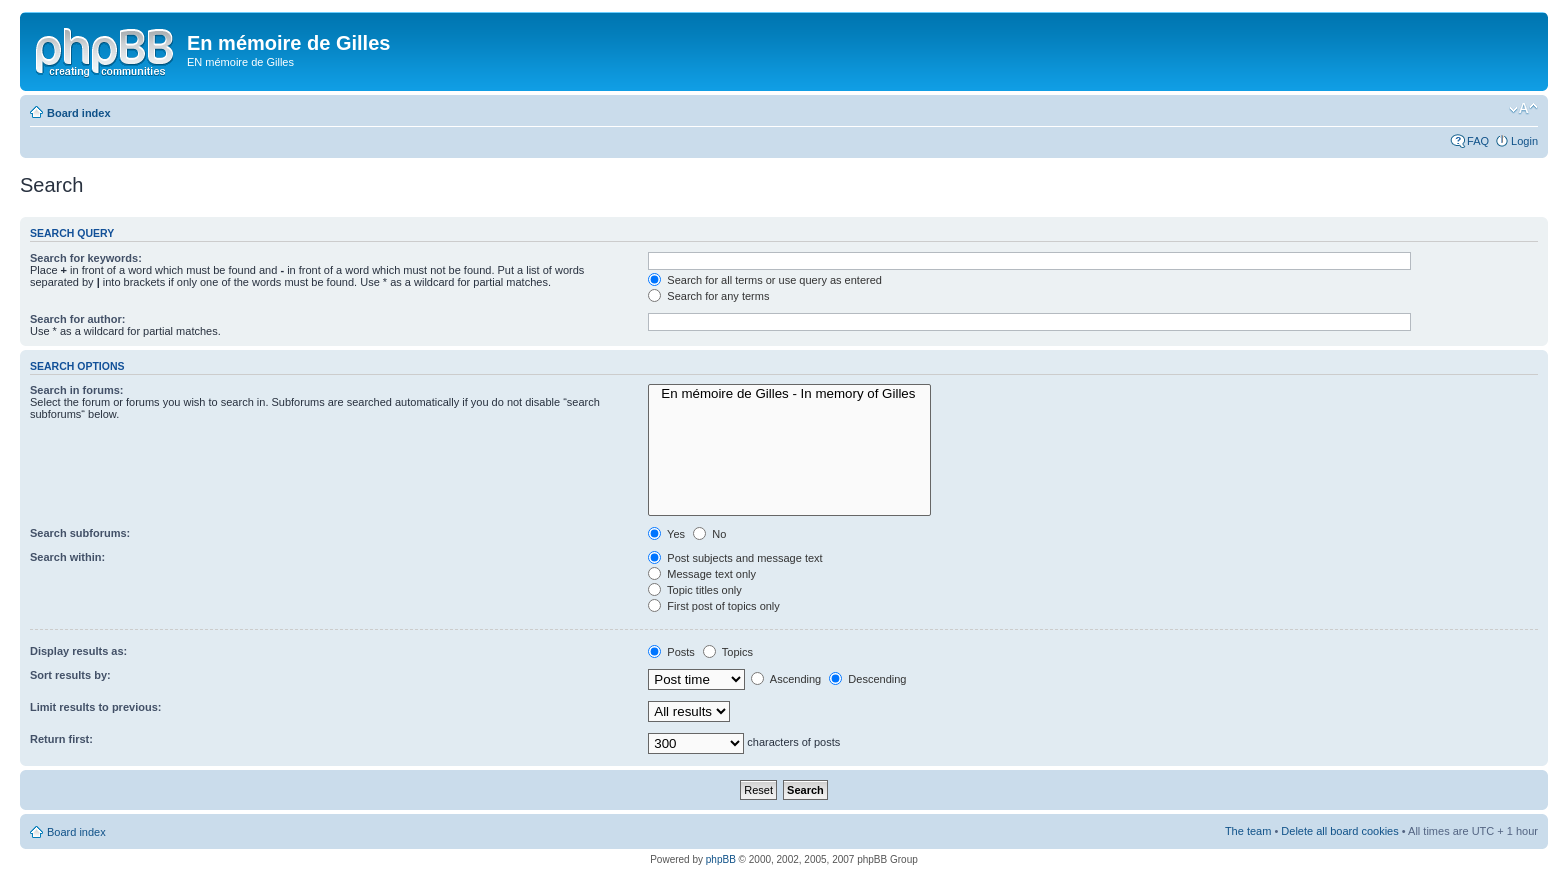 The image size is (1568, 882). I want to click on Search for any terms, so click(708, 296).